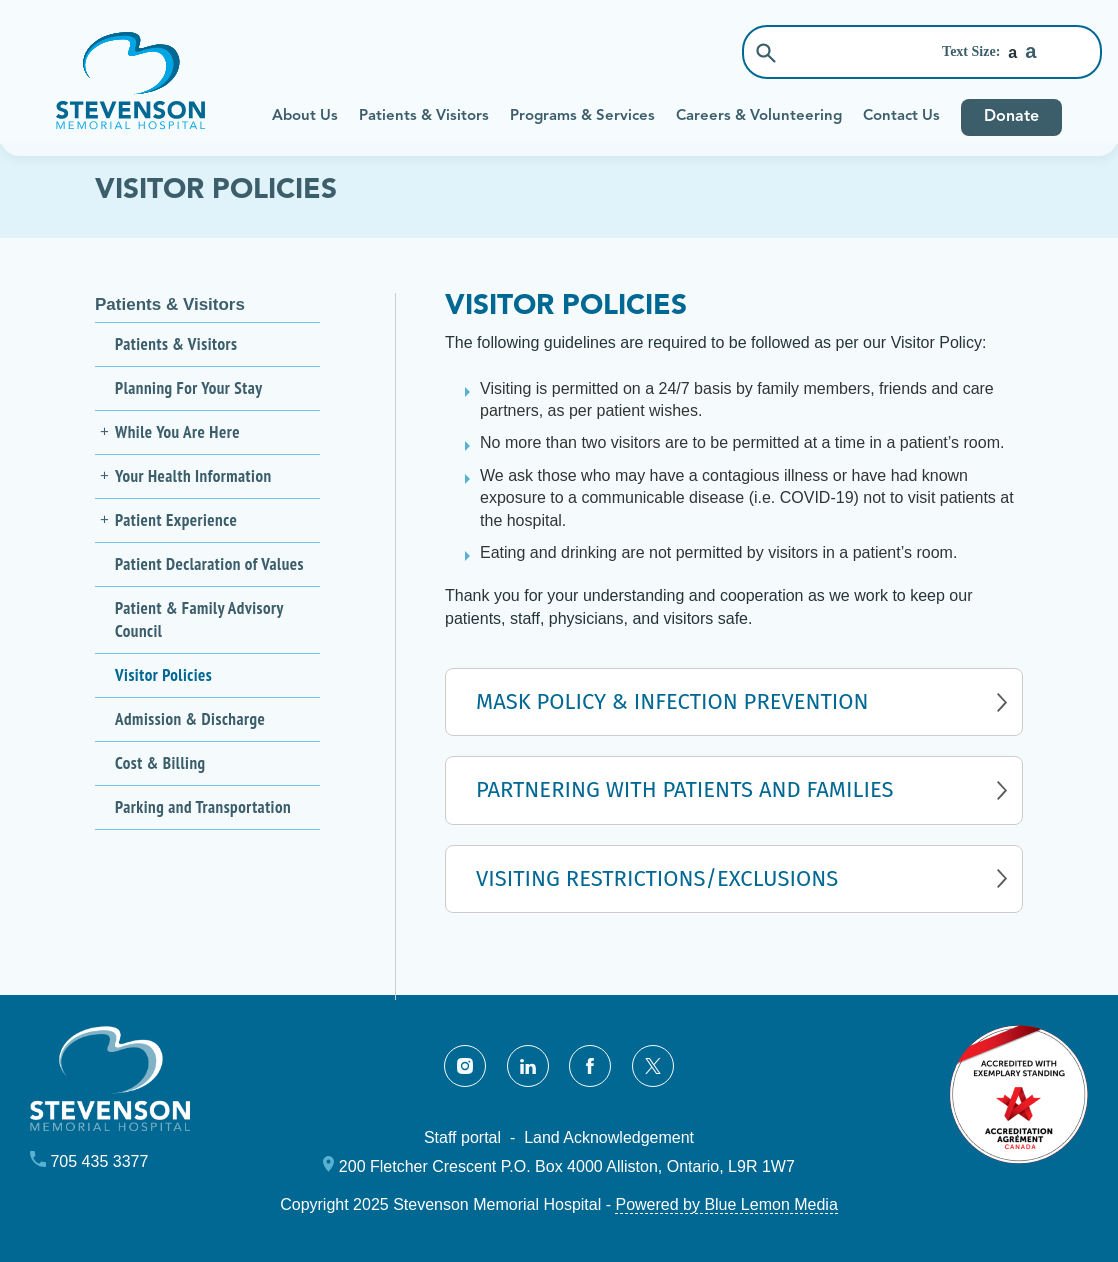 Image resolution: width=1118 pixels, height=1262 pixels. Describe the element at coordinates (190, 719) in the screenshot. I see `Admission & Discharge` at that location.